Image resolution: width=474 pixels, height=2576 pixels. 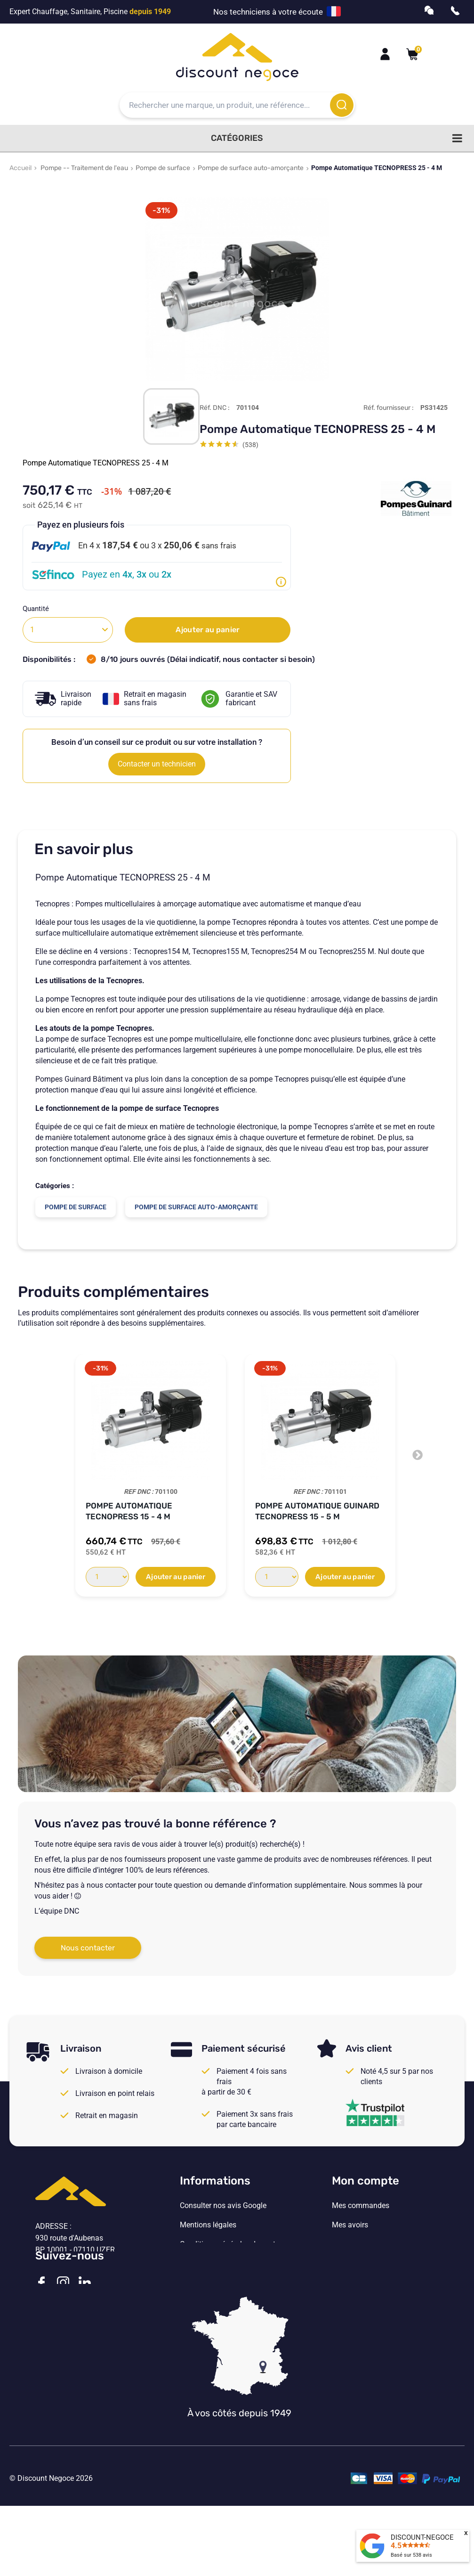 What do you see at coordinates (388, 408) in the screenshot?
I see `Réf. fournisseur :` at bounding box center [388, 408].